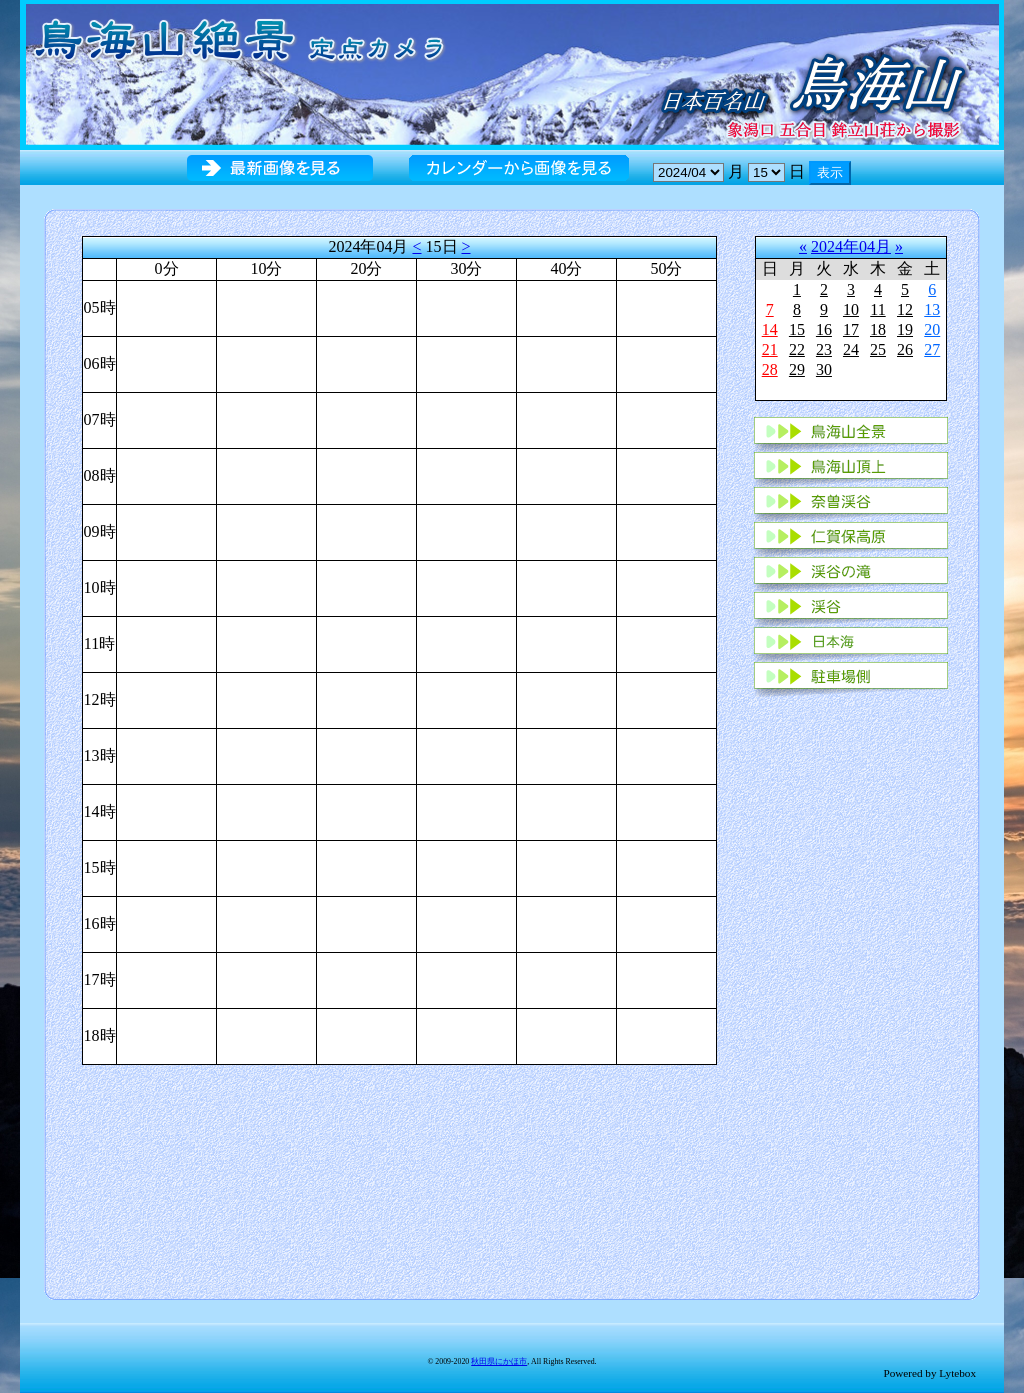 Image resolution: width=1024 pixels, height=1393 pixels. I want to click on 22, so click(797, 349).